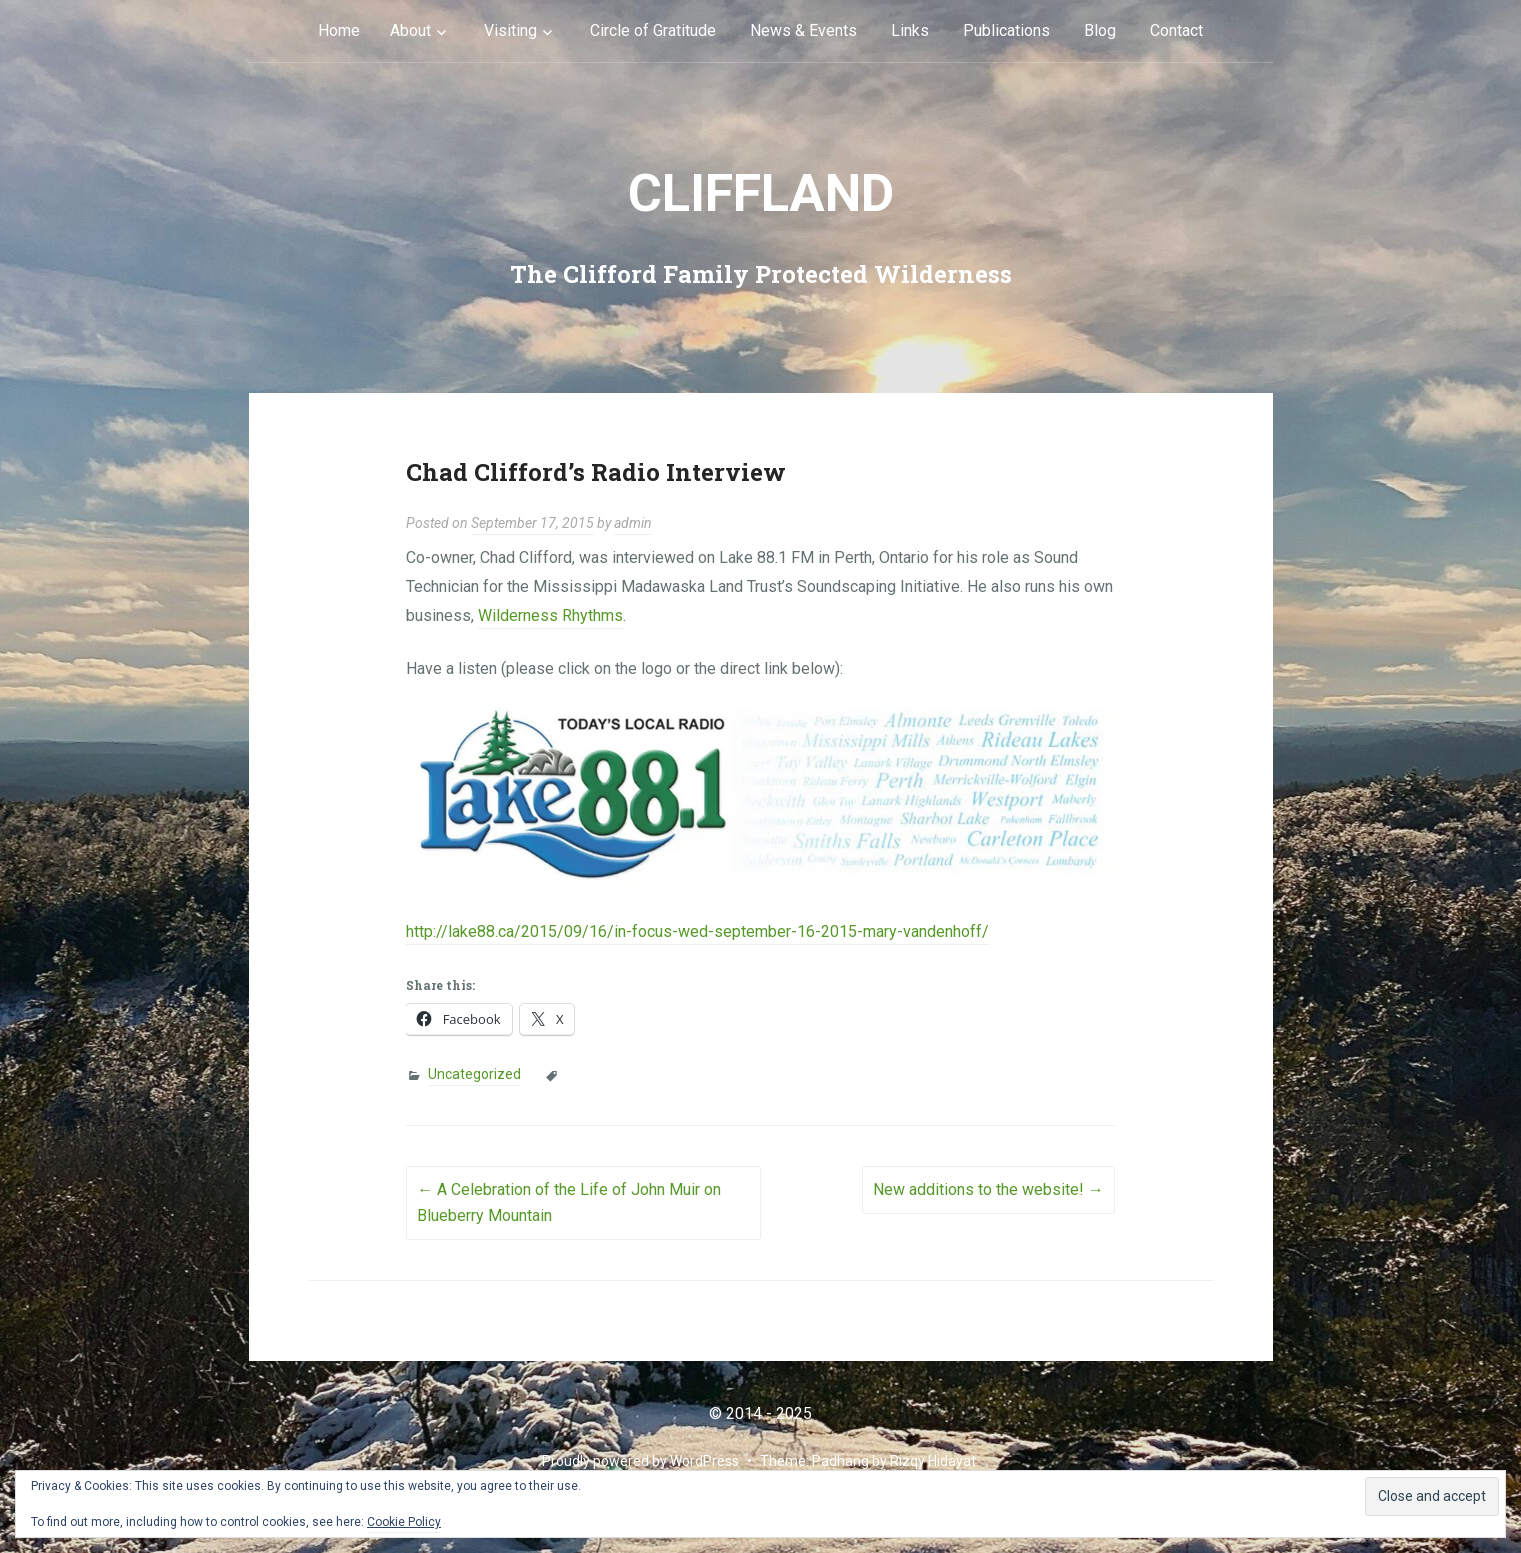 The image size is (1521, 1553). I want to click on News & Events, so click(803, 30).